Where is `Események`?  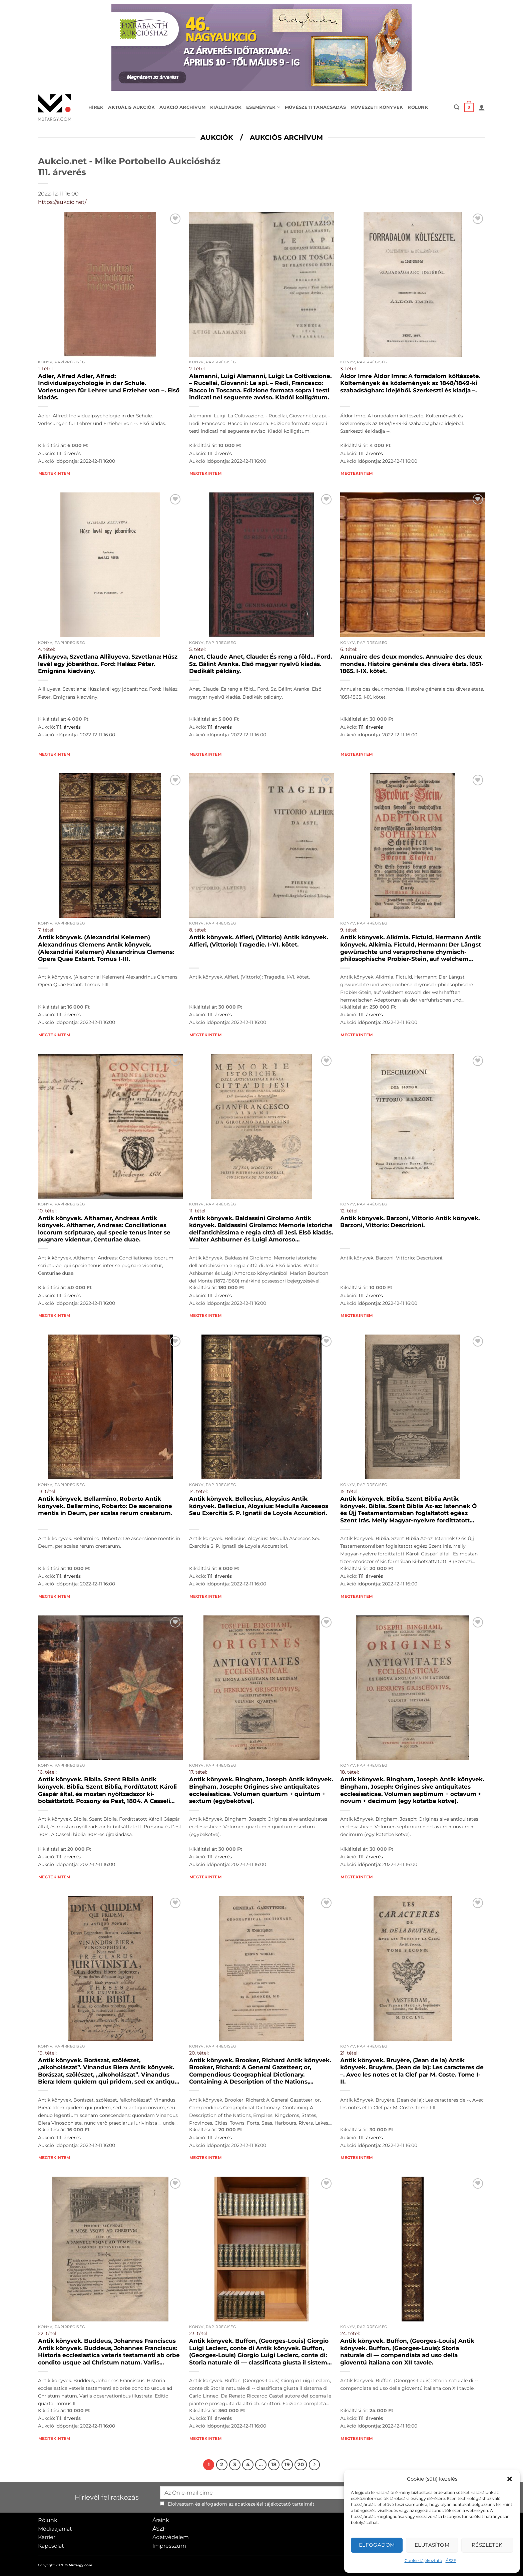 Események is located at coordinates (263, 107).